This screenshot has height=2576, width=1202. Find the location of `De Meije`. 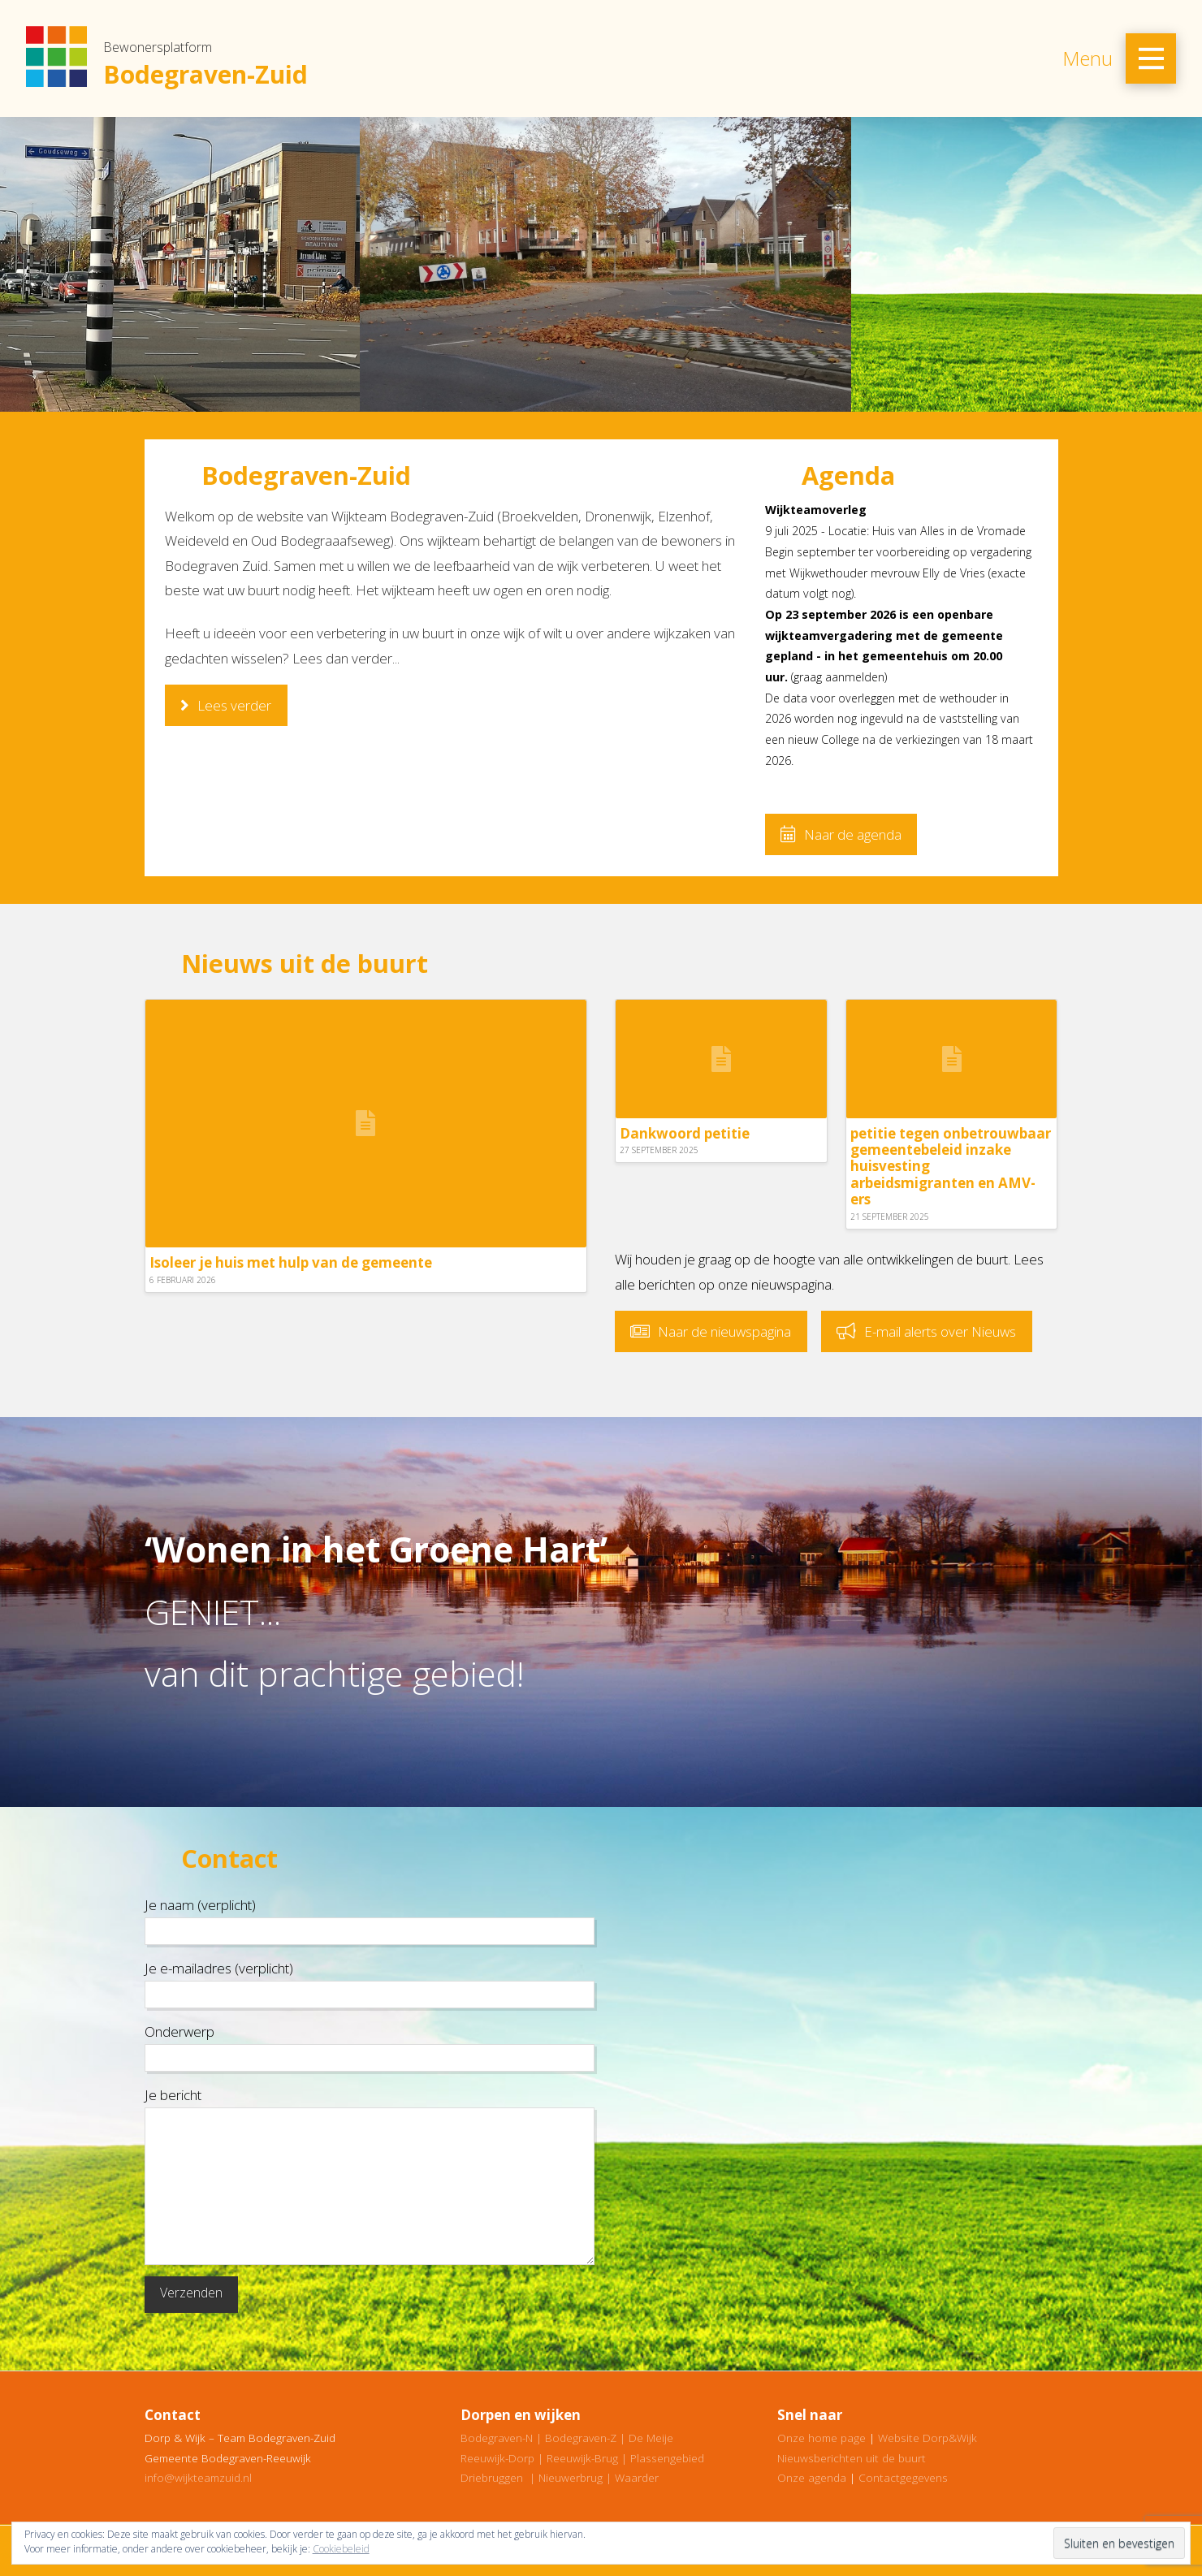

De Meije is located at coordinates (651, 2437).